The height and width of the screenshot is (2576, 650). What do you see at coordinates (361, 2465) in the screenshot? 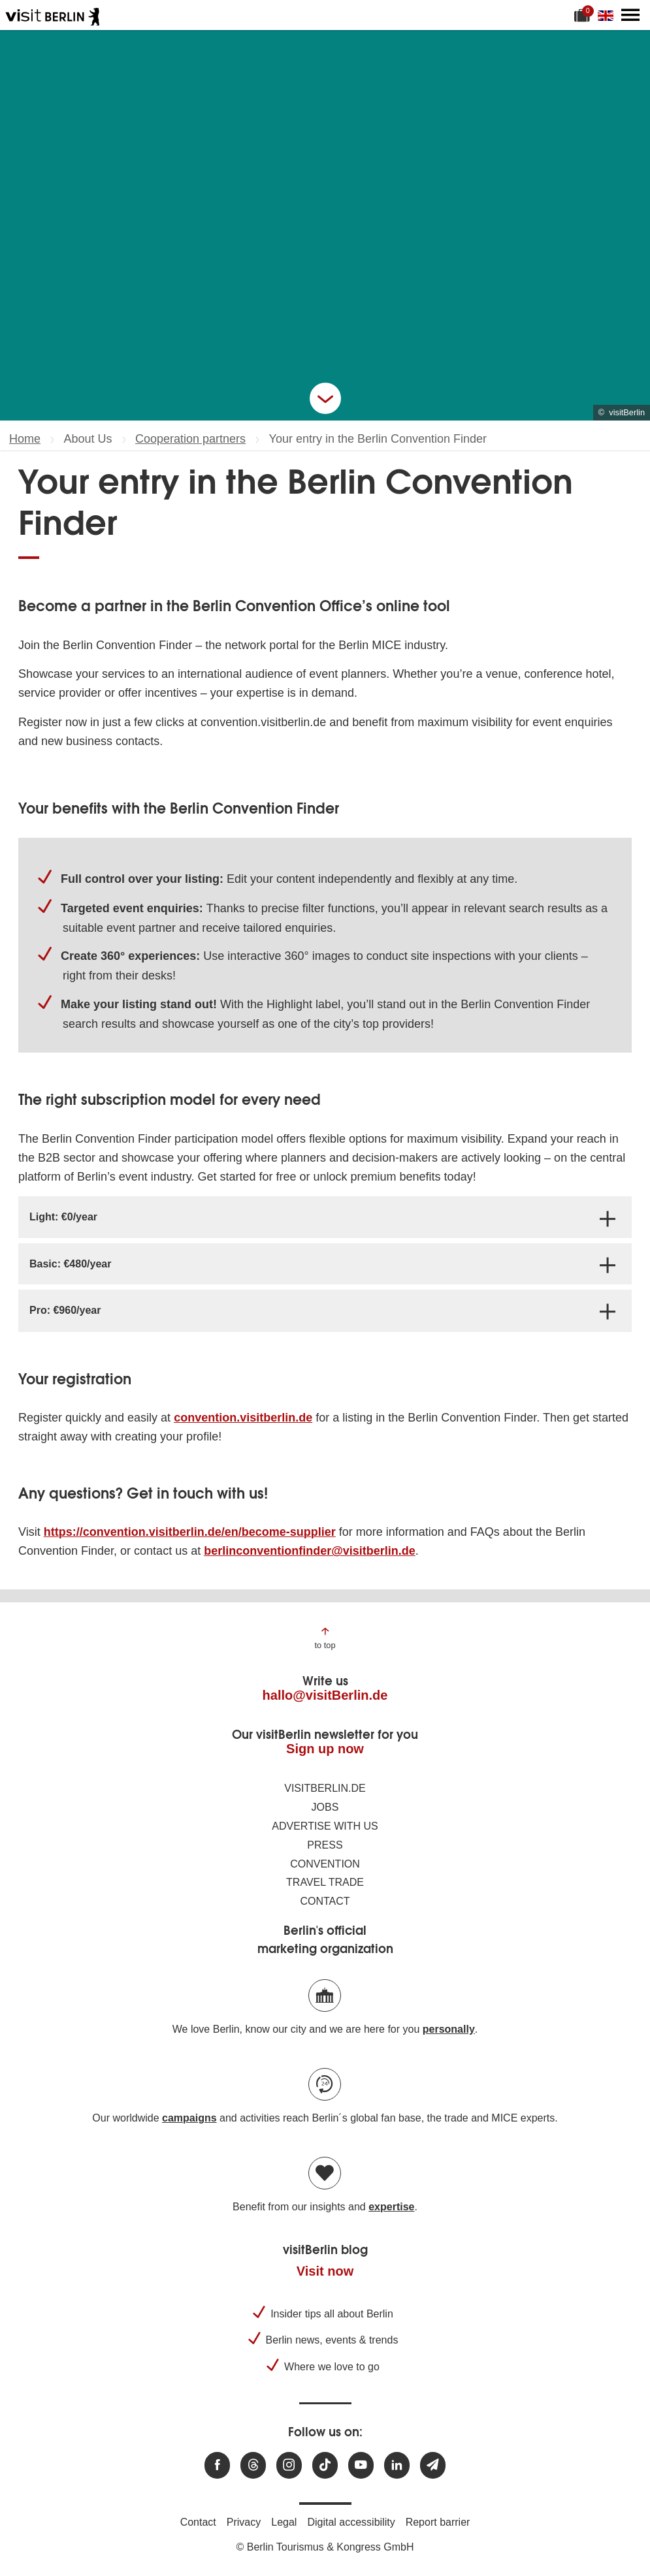
I see `[Visit us at Youtube]` at bounding box center [361, 2465].